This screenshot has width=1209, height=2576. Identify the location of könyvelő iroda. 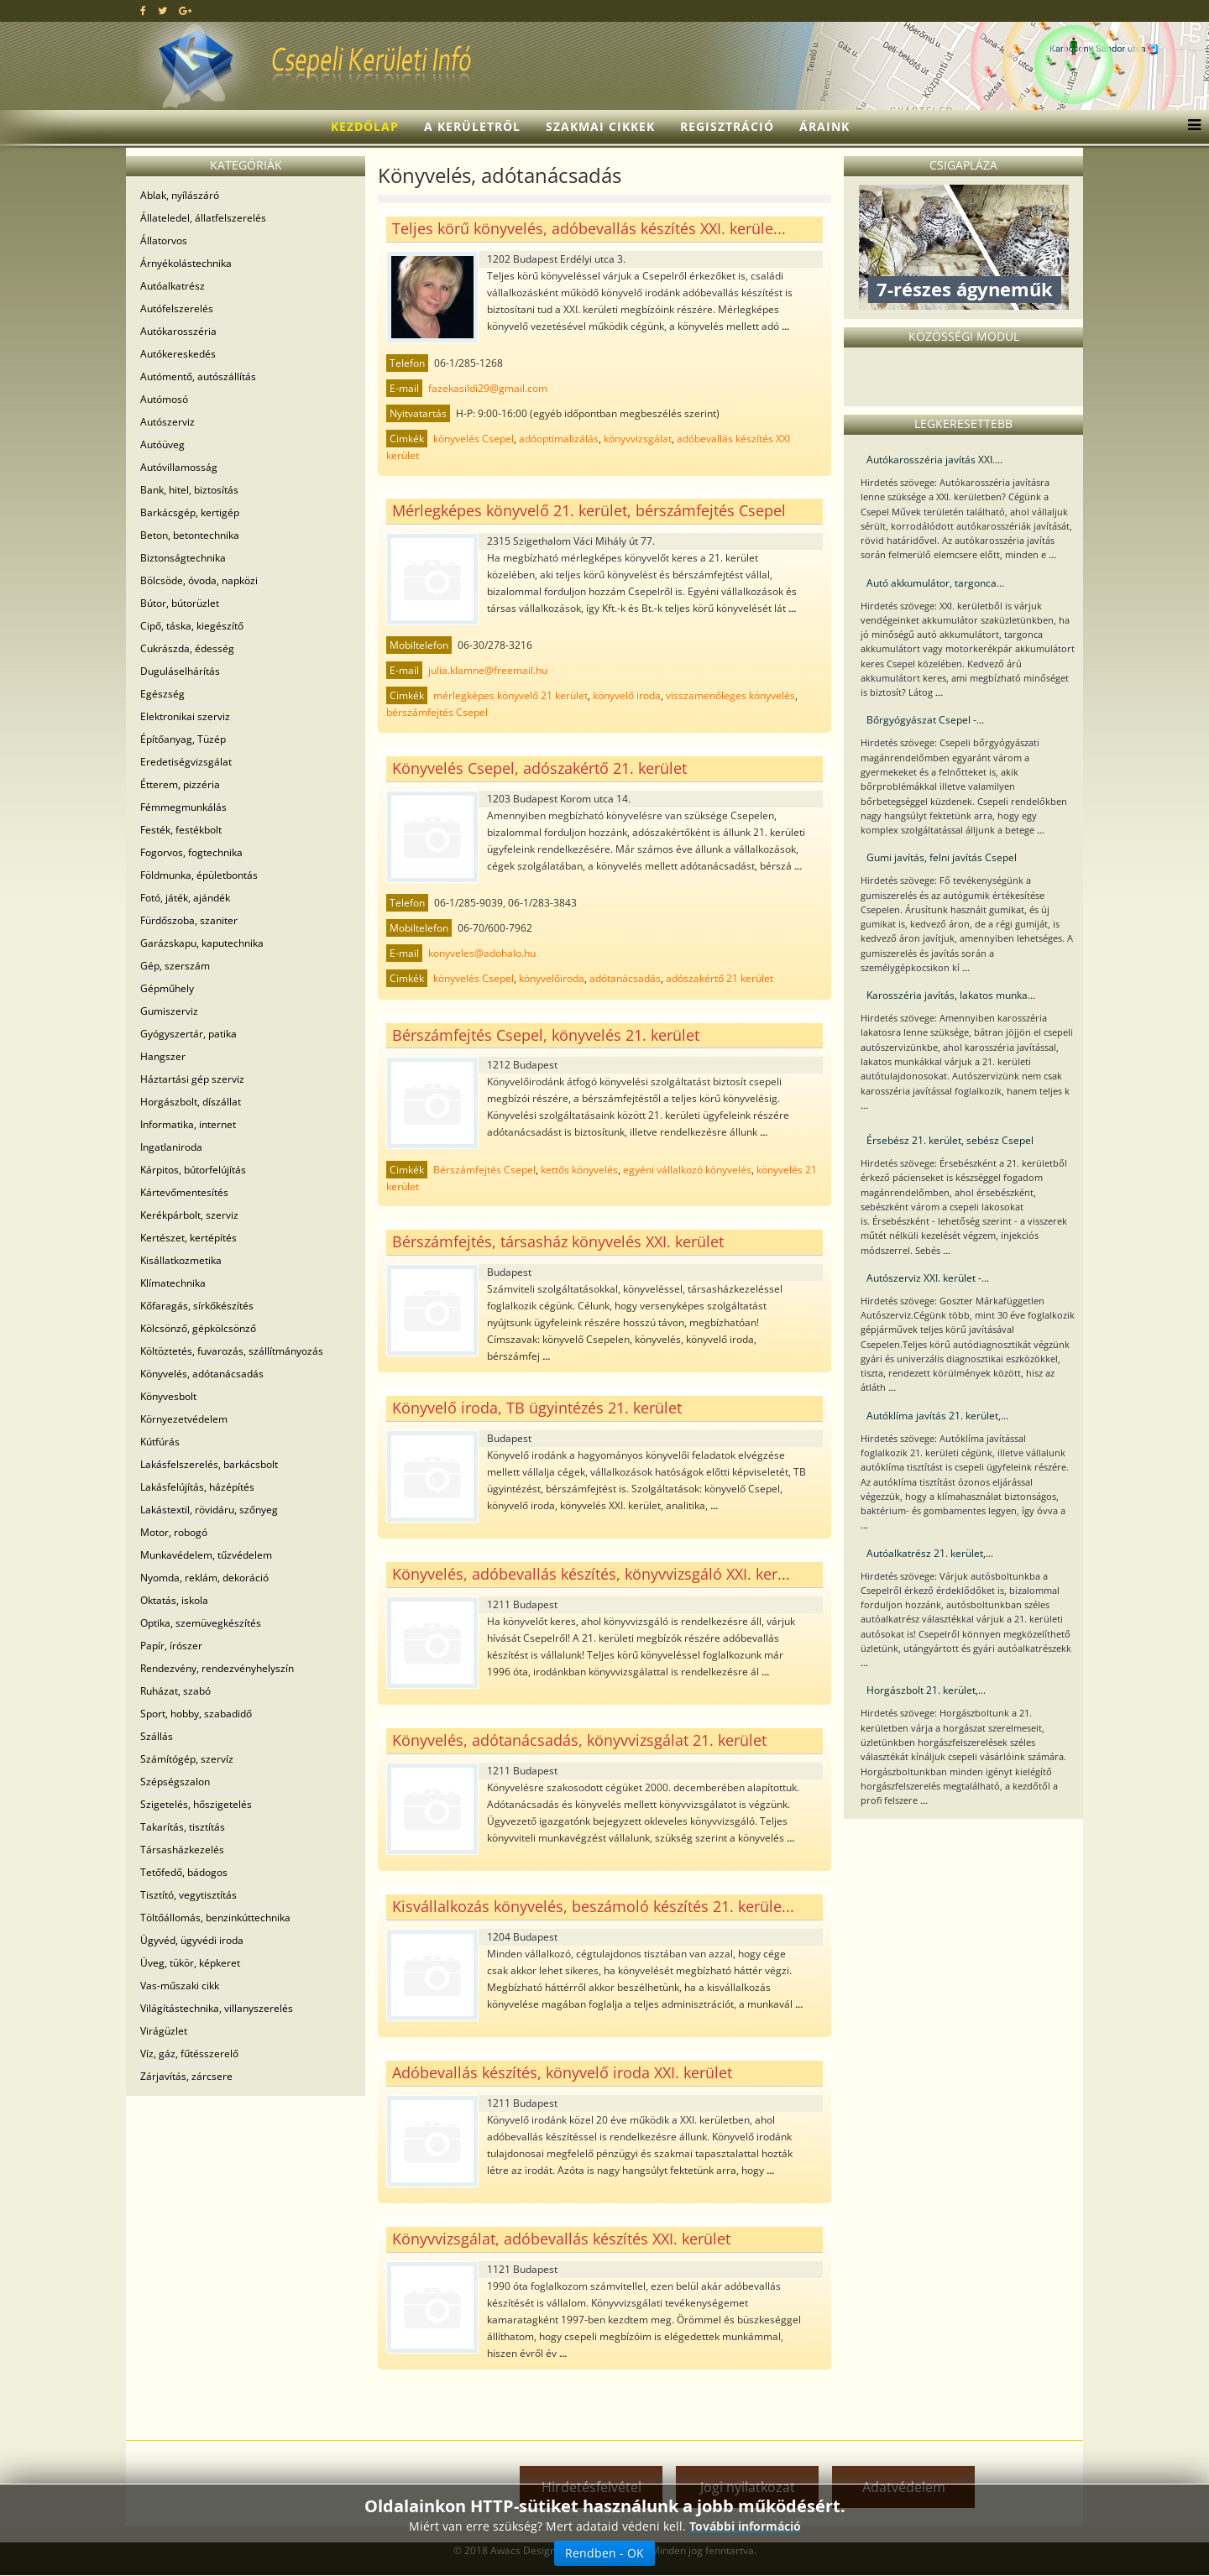
(627, 695).